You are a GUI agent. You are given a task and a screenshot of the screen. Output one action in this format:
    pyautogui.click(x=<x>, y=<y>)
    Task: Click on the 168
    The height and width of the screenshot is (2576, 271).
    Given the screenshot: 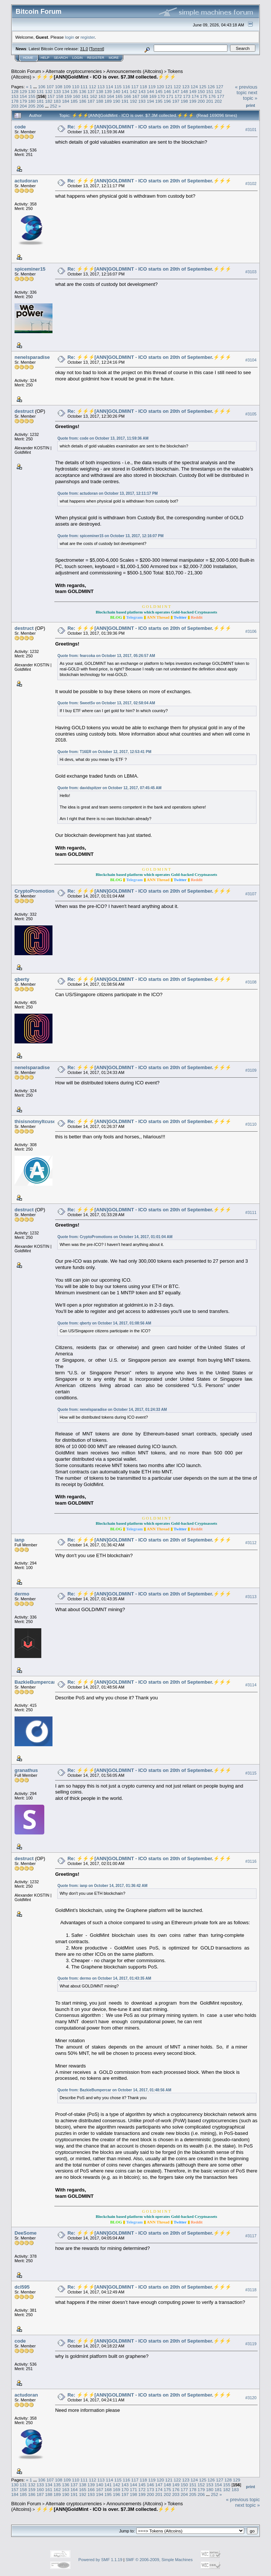 What is the action you would take?
    pyautogui.click(x=144, y=96)
    